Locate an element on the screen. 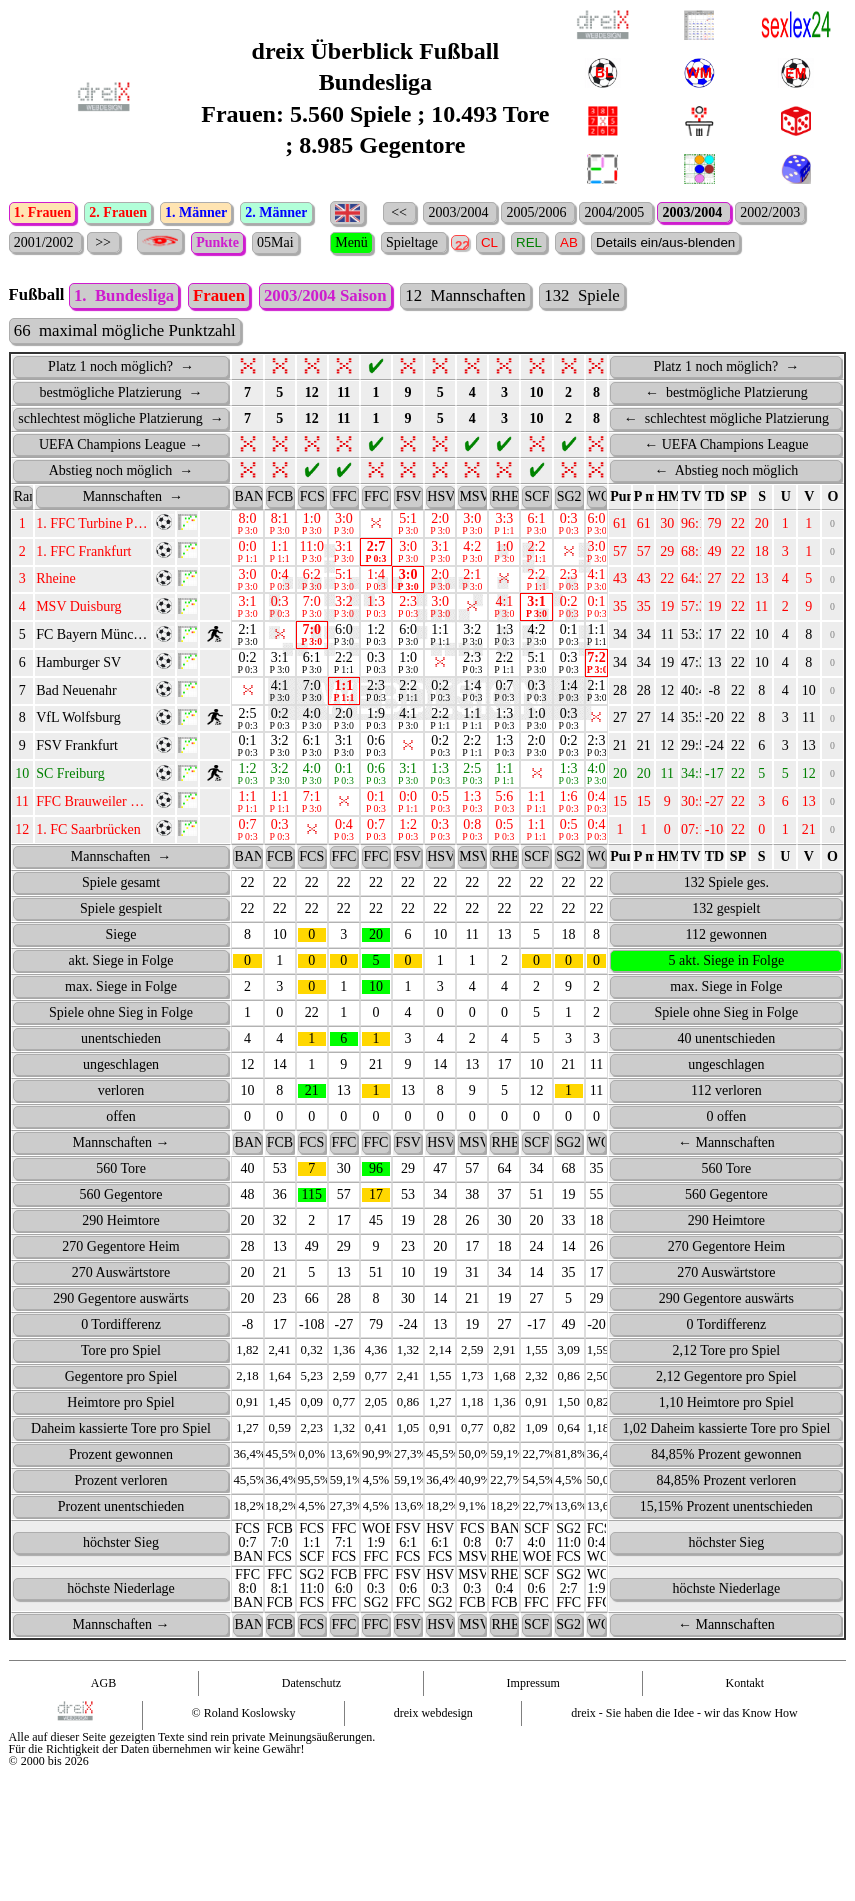 The width and height of the screenshot is (855, 1901). << is located at coordinates (399, 212).